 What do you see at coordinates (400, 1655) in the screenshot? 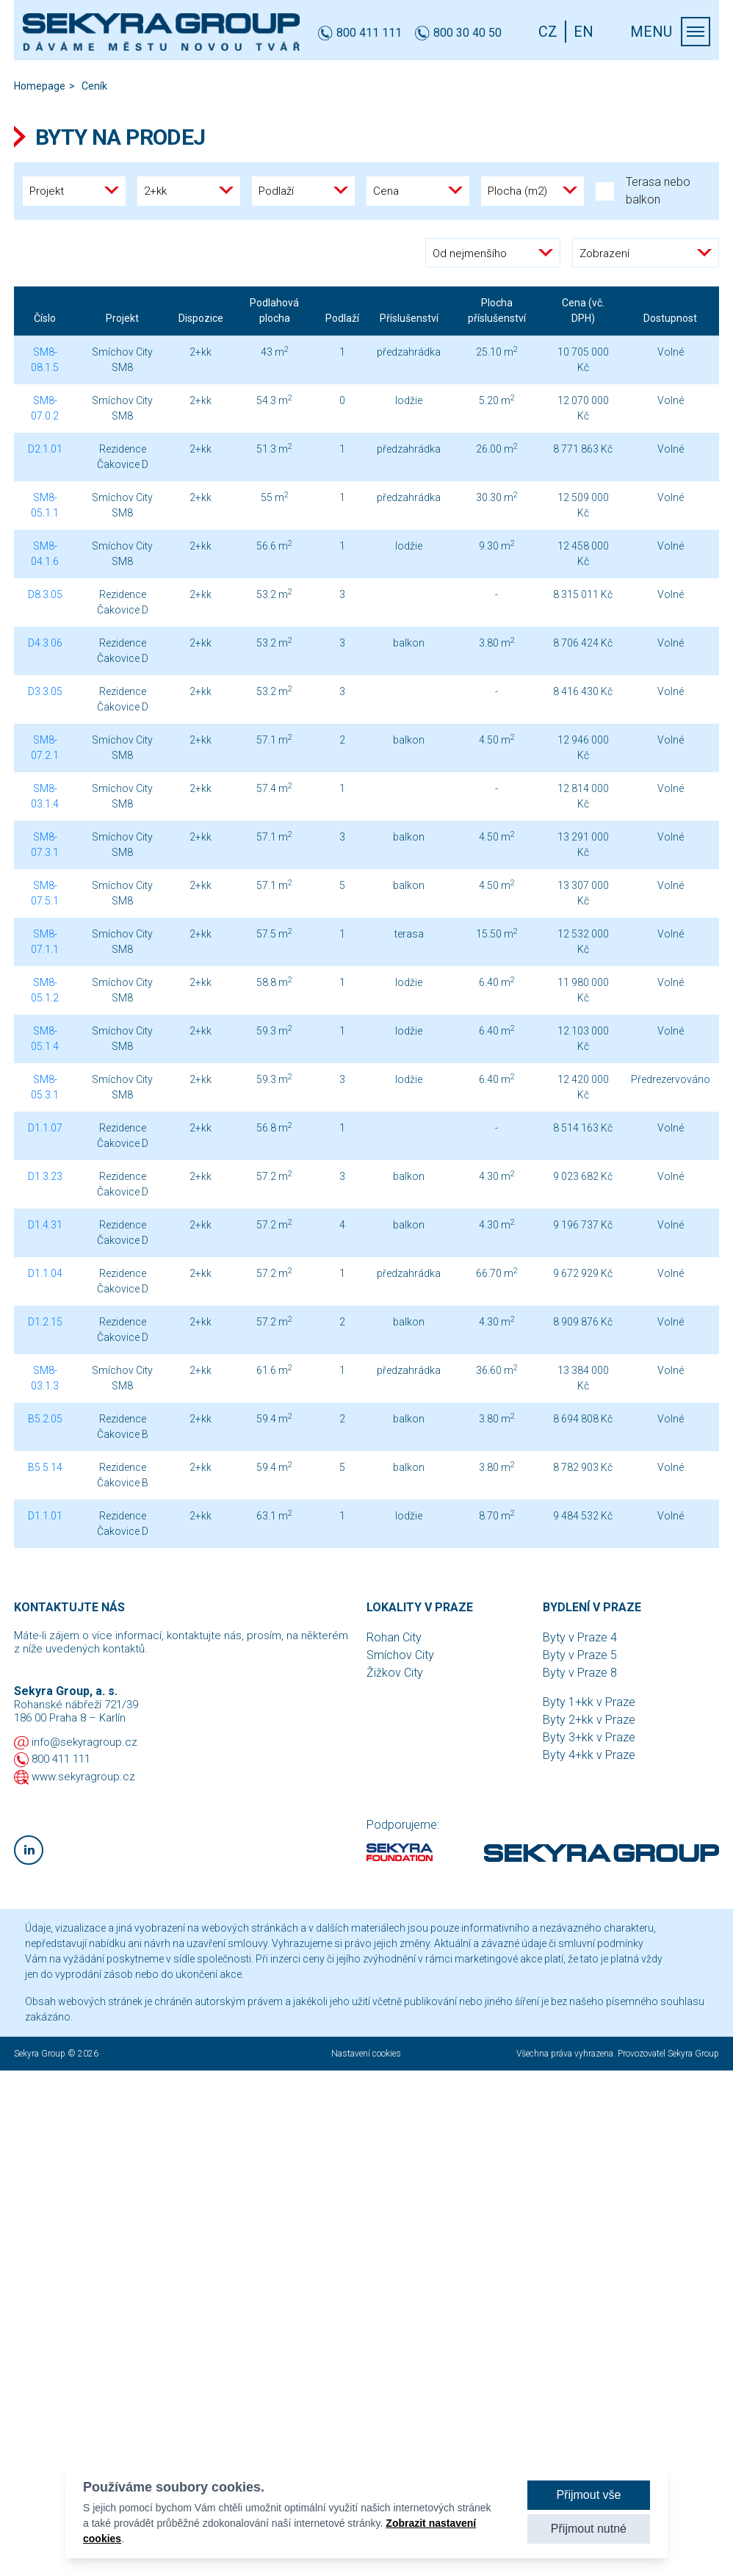
I see `Smíchov City` at bounding box center [400, 1655].